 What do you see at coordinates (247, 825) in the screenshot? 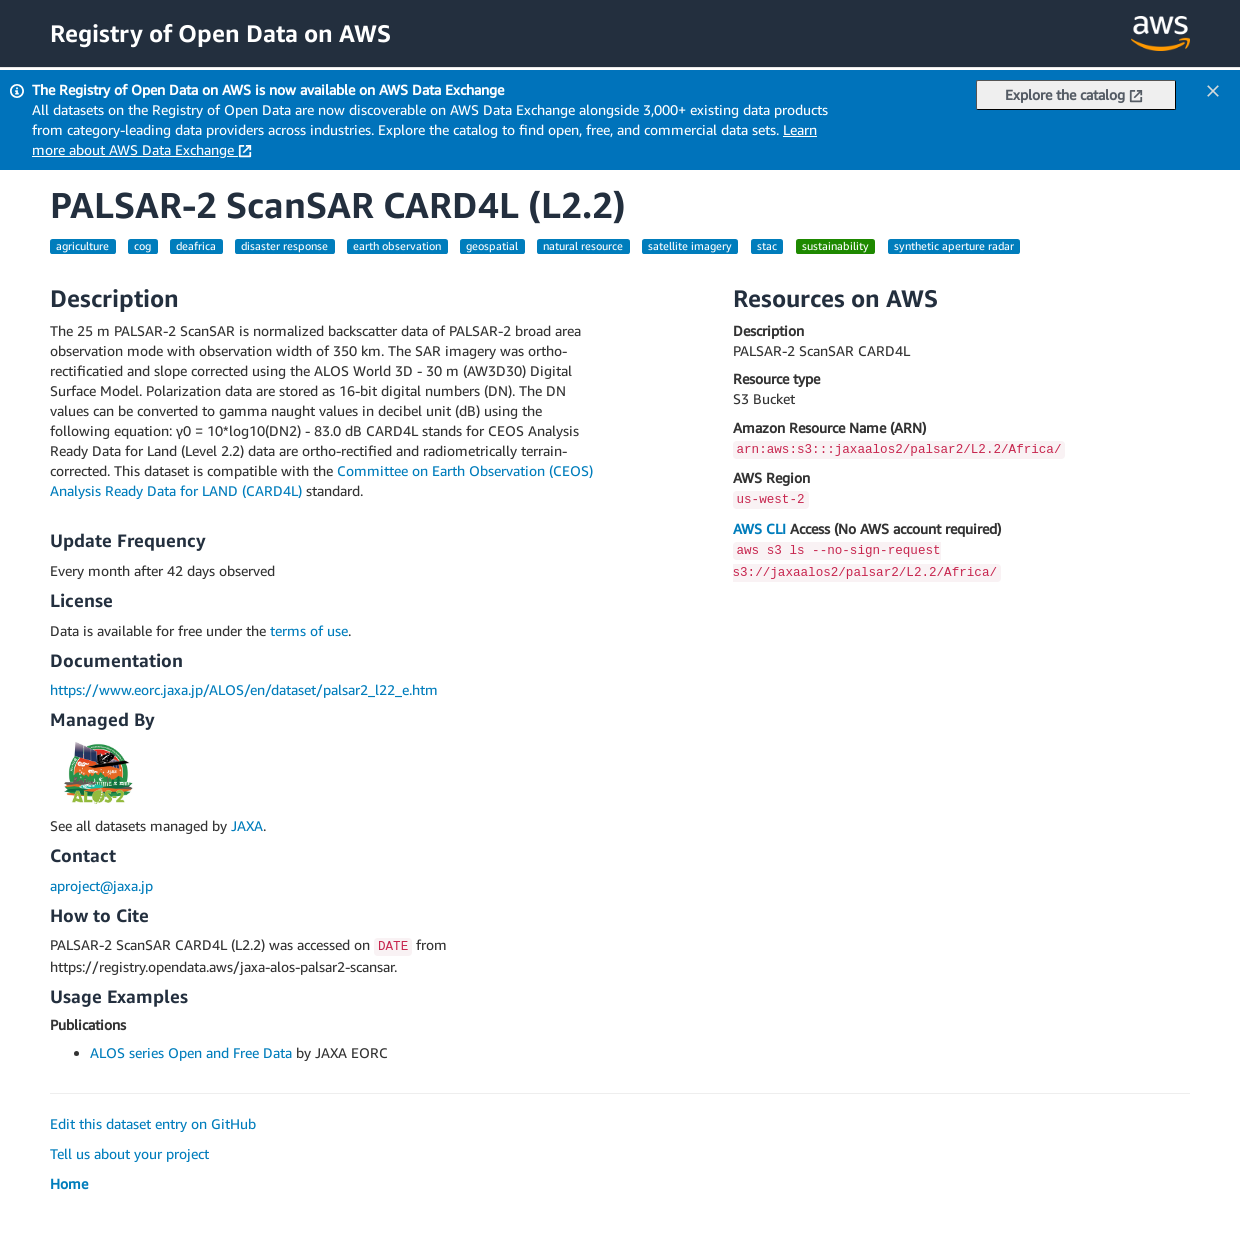
I see `JAXA` at bounding box center [247, 825].